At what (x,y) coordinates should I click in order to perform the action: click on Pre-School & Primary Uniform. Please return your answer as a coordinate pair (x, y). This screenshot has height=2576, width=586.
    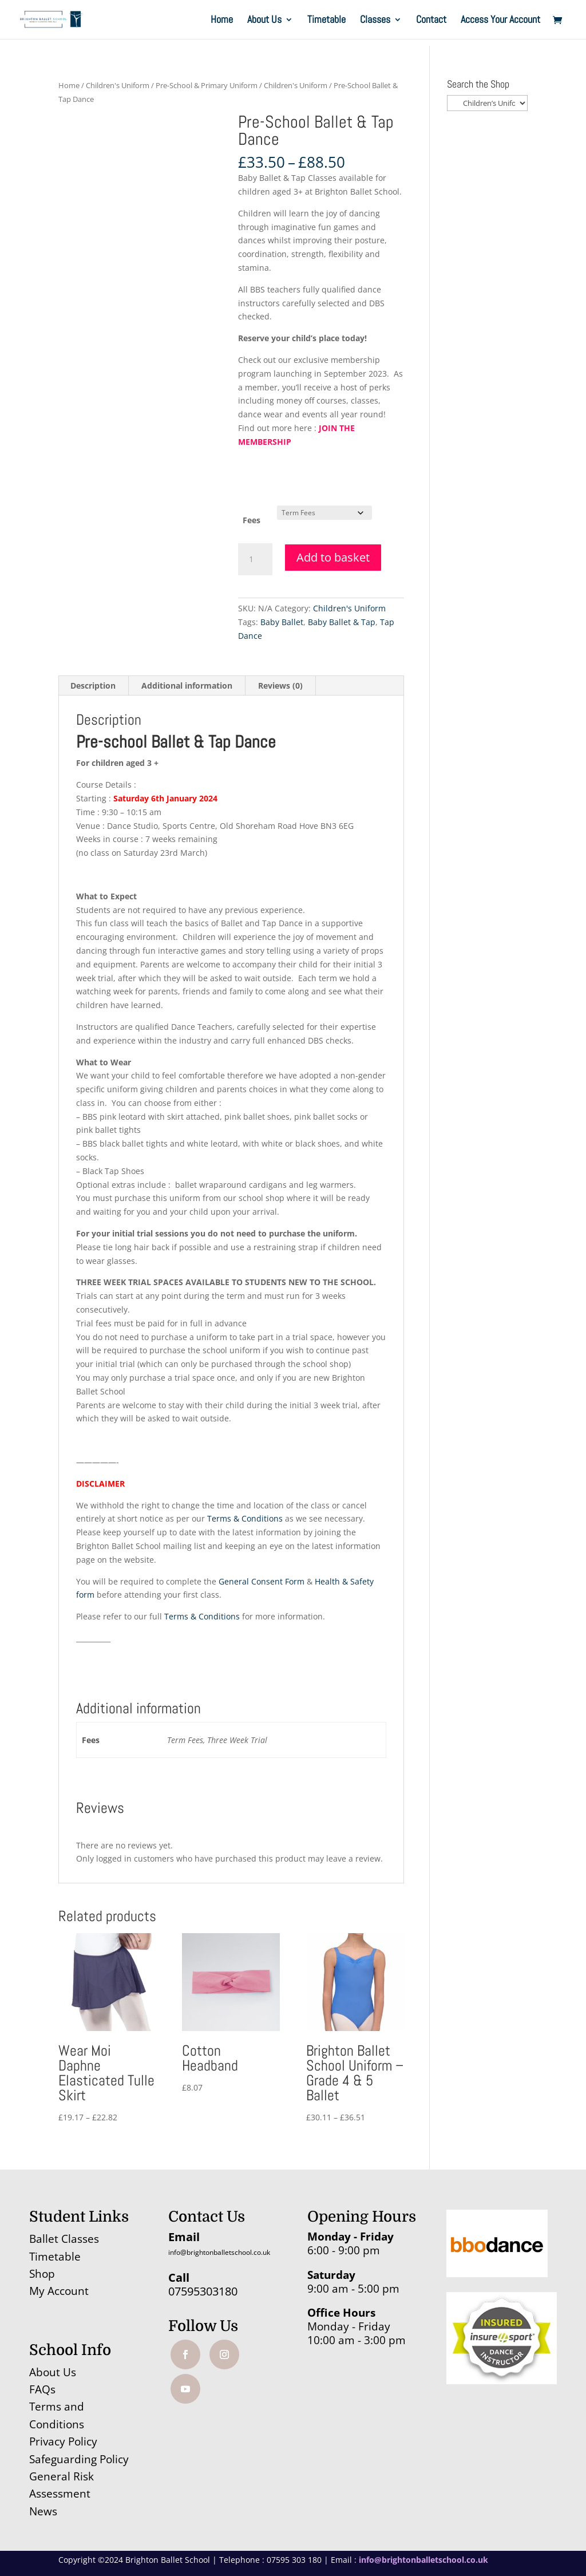
    Looking at the image, I should click on (207, 85).